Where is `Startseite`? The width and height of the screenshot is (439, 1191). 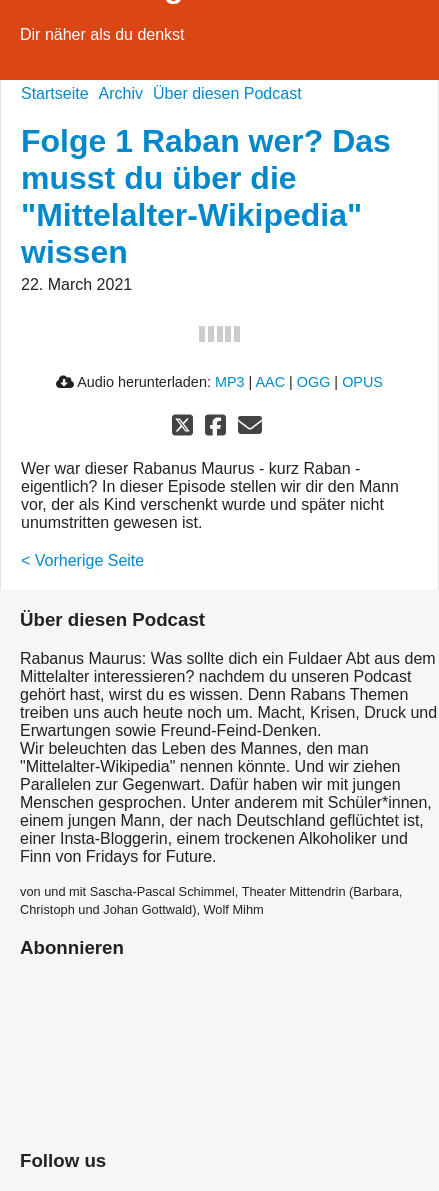
Startseite is located at coordinates (55, 93).